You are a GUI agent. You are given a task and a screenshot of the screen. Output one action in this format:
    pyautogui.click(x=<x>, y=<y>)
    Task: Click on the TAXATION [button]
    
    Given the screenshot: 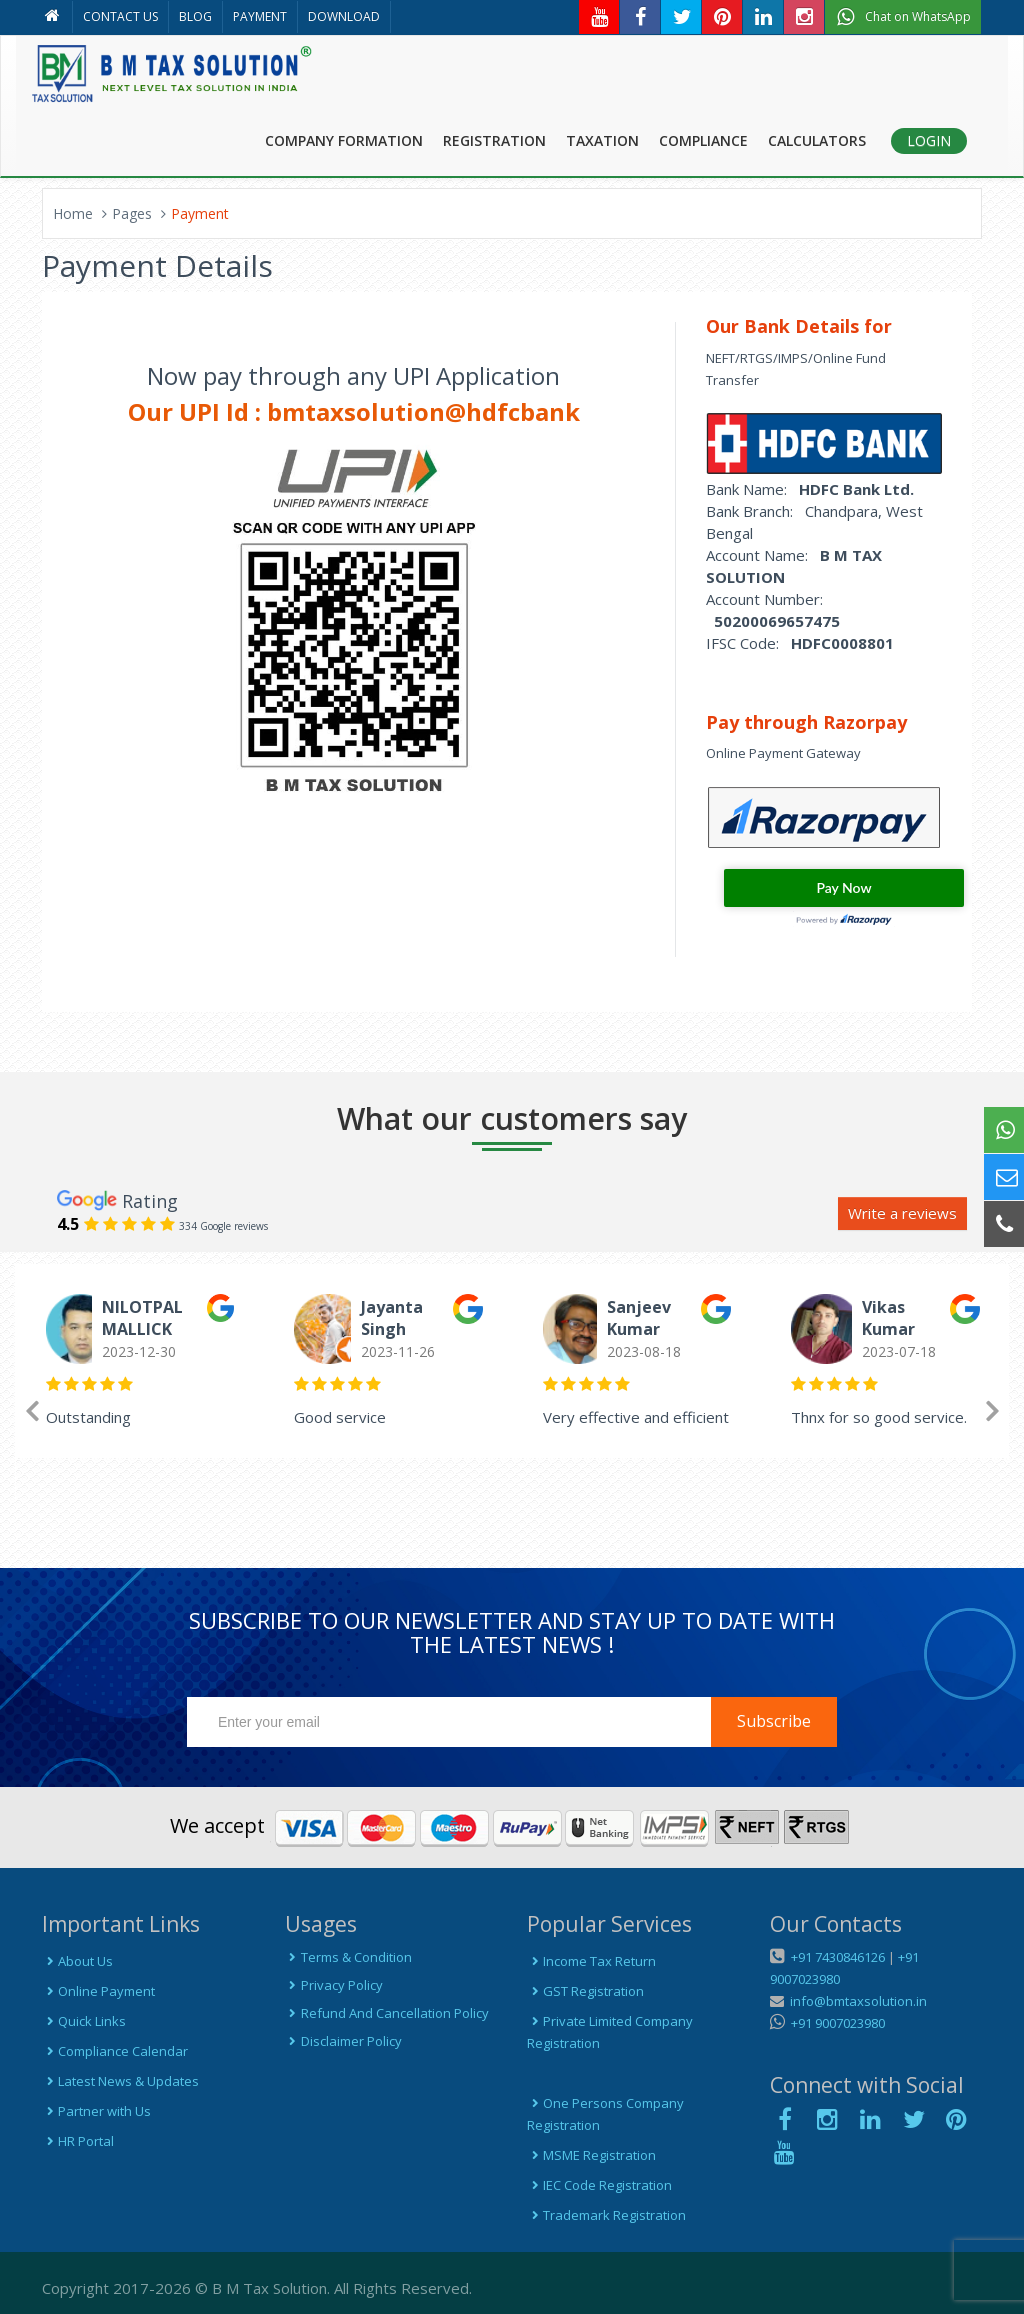 What is the action you would take?
    pyautogui.click(x=602, y=140)
    